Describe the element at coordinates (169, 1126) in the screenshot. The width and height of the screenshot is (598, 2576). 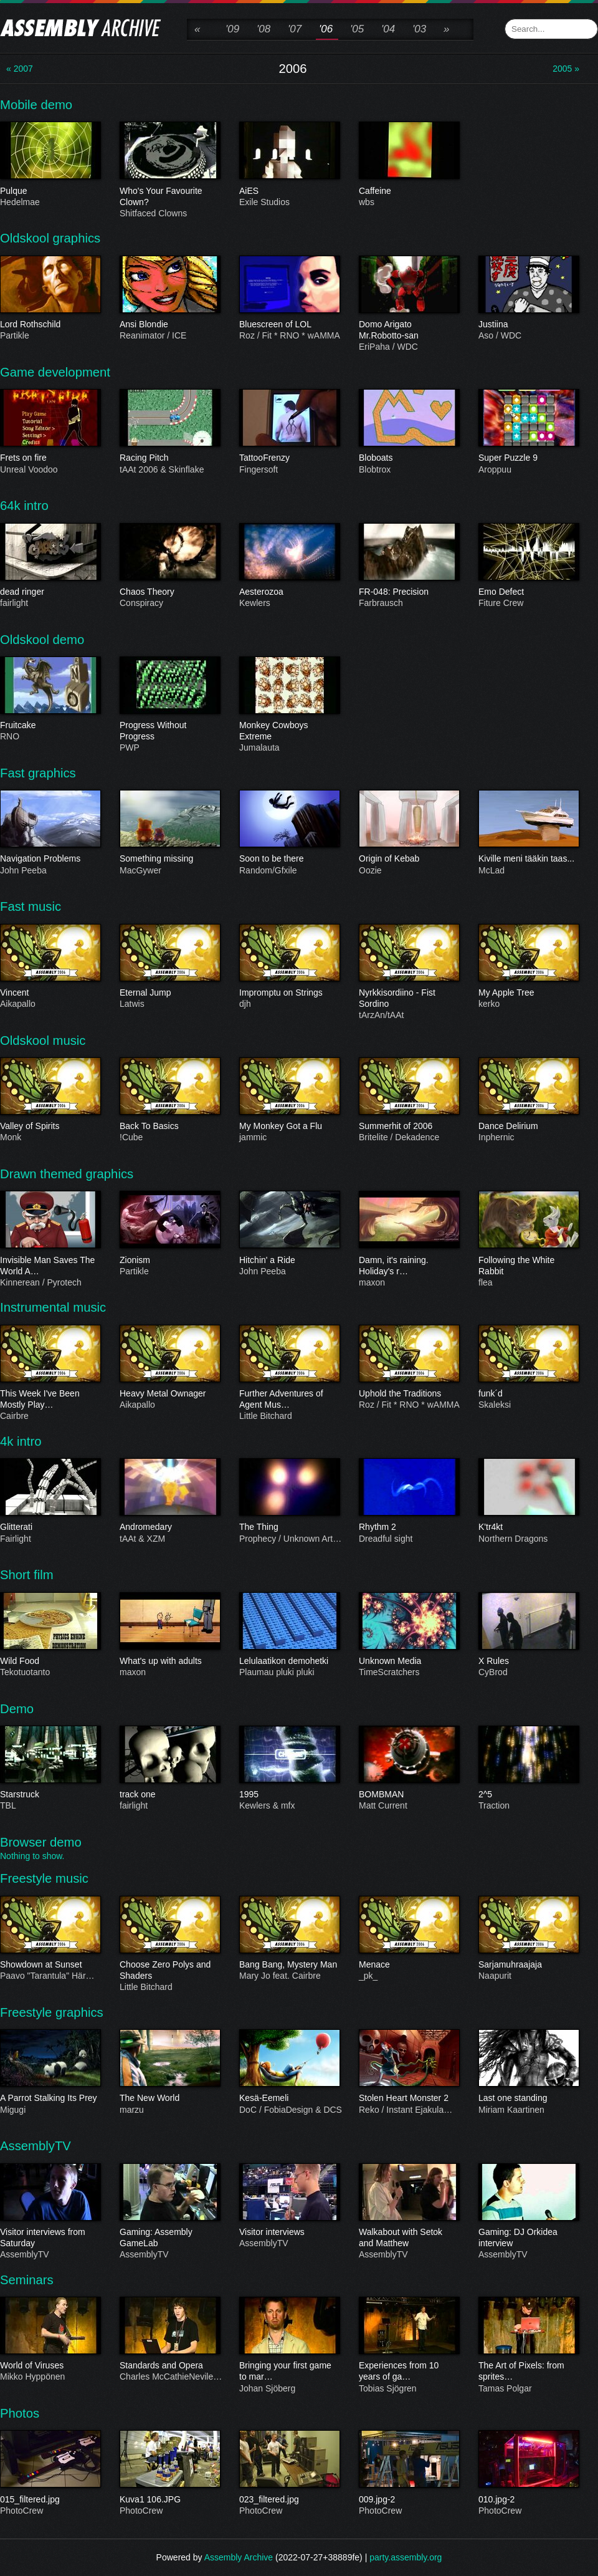
I see `Back To Basics` at that location.